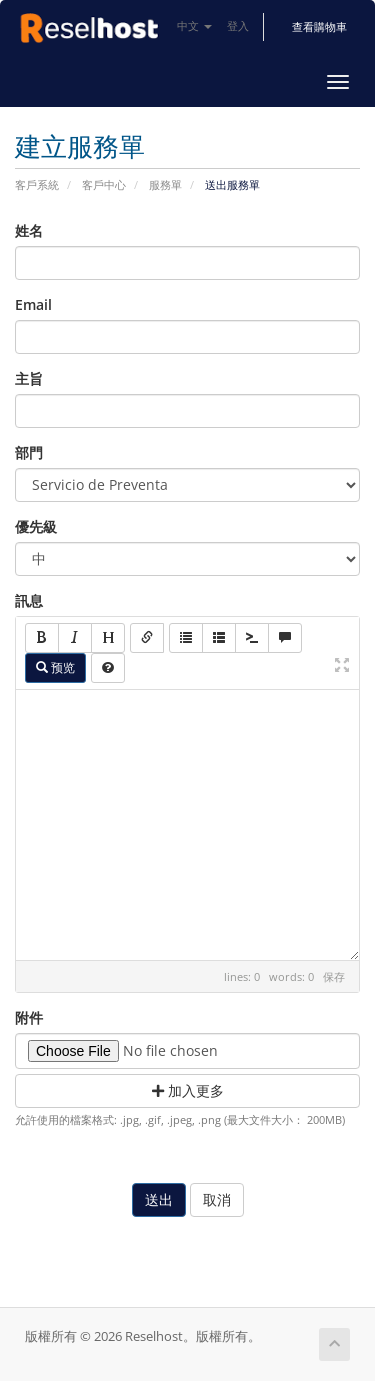 This screenshot has width=375, height=1381. What do you see at coordinates (238, 25) in the screenshot?
I see `登入` at bounding box center [238, 25].